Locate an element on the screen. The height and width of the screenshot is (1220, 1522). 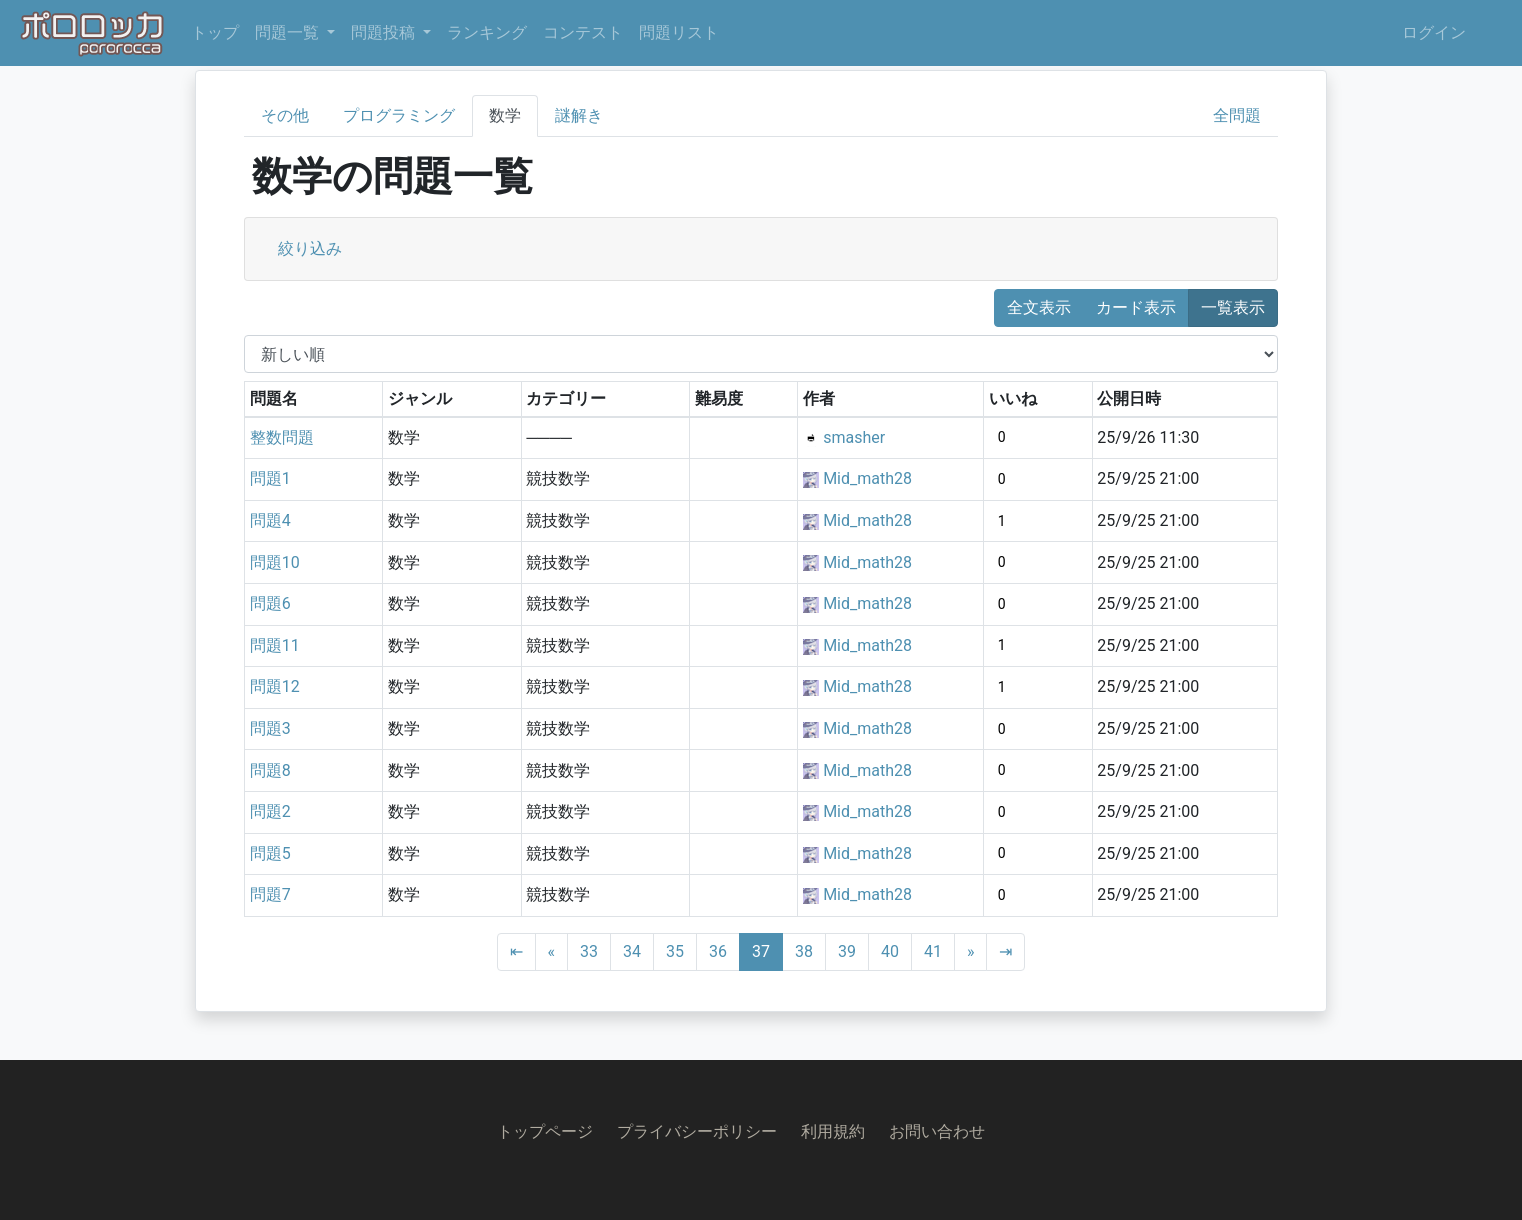
問題8 is located at coordinates (270, 770).